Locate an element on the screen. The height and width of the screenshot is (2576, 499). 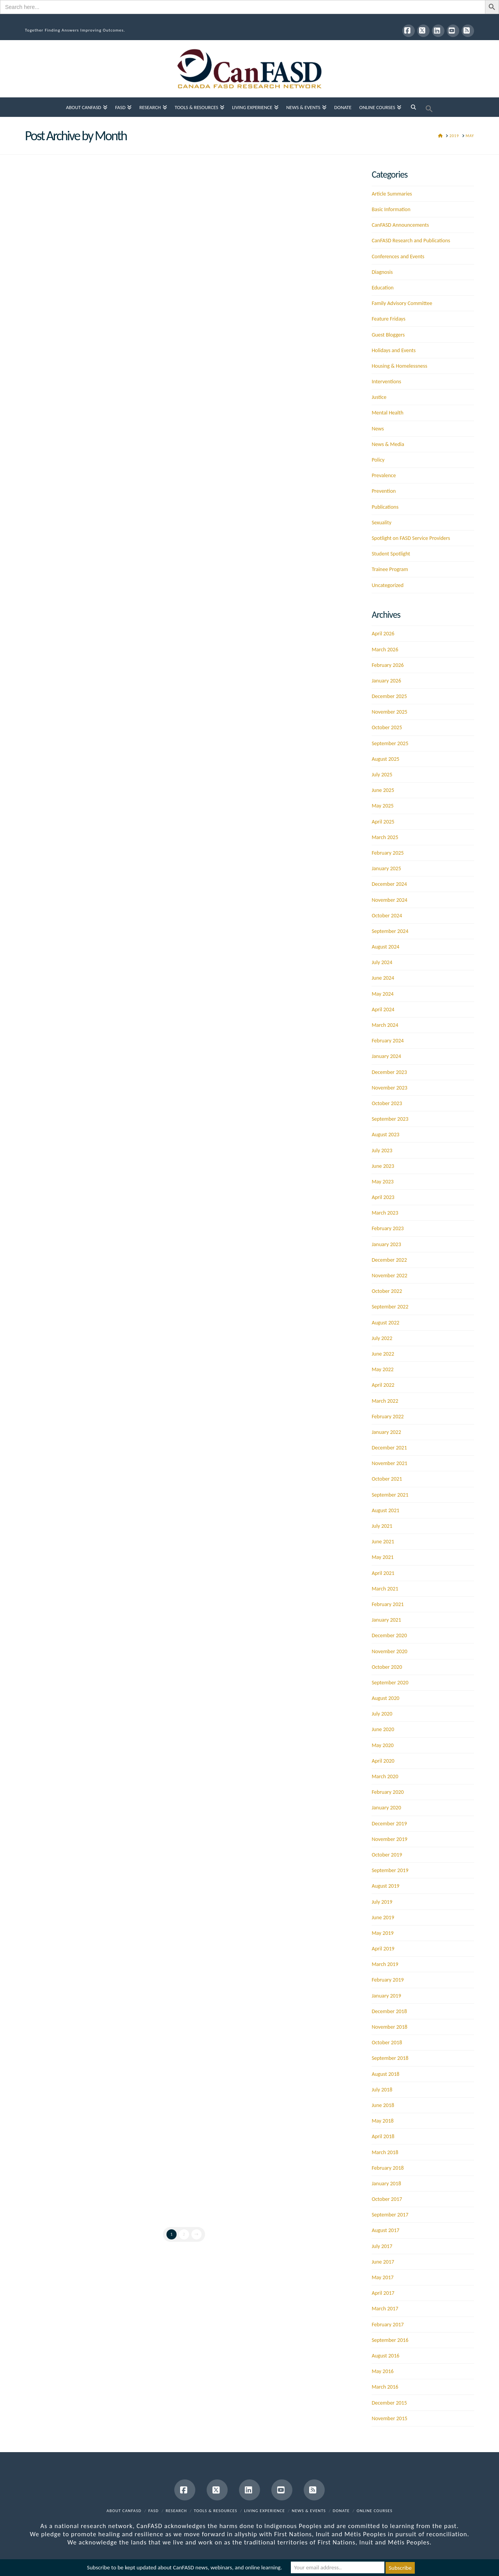
June 2019 is located at coordinates (383, 1917).